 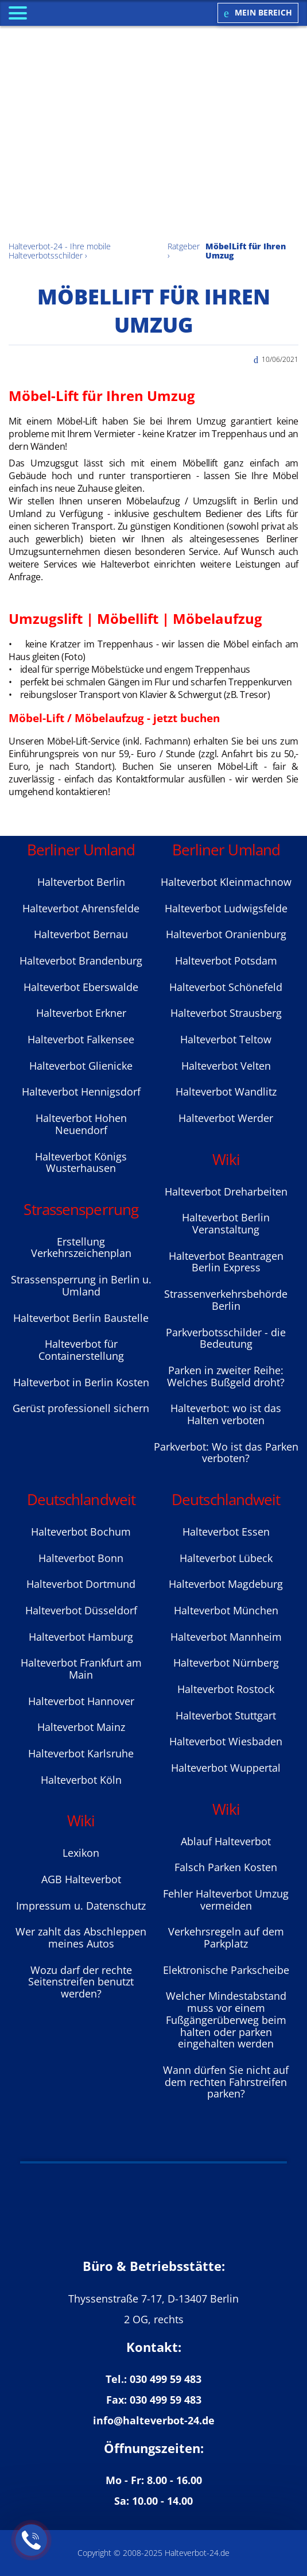 I want to click on Halteverbot Bernau, so click(x=81, y=934).